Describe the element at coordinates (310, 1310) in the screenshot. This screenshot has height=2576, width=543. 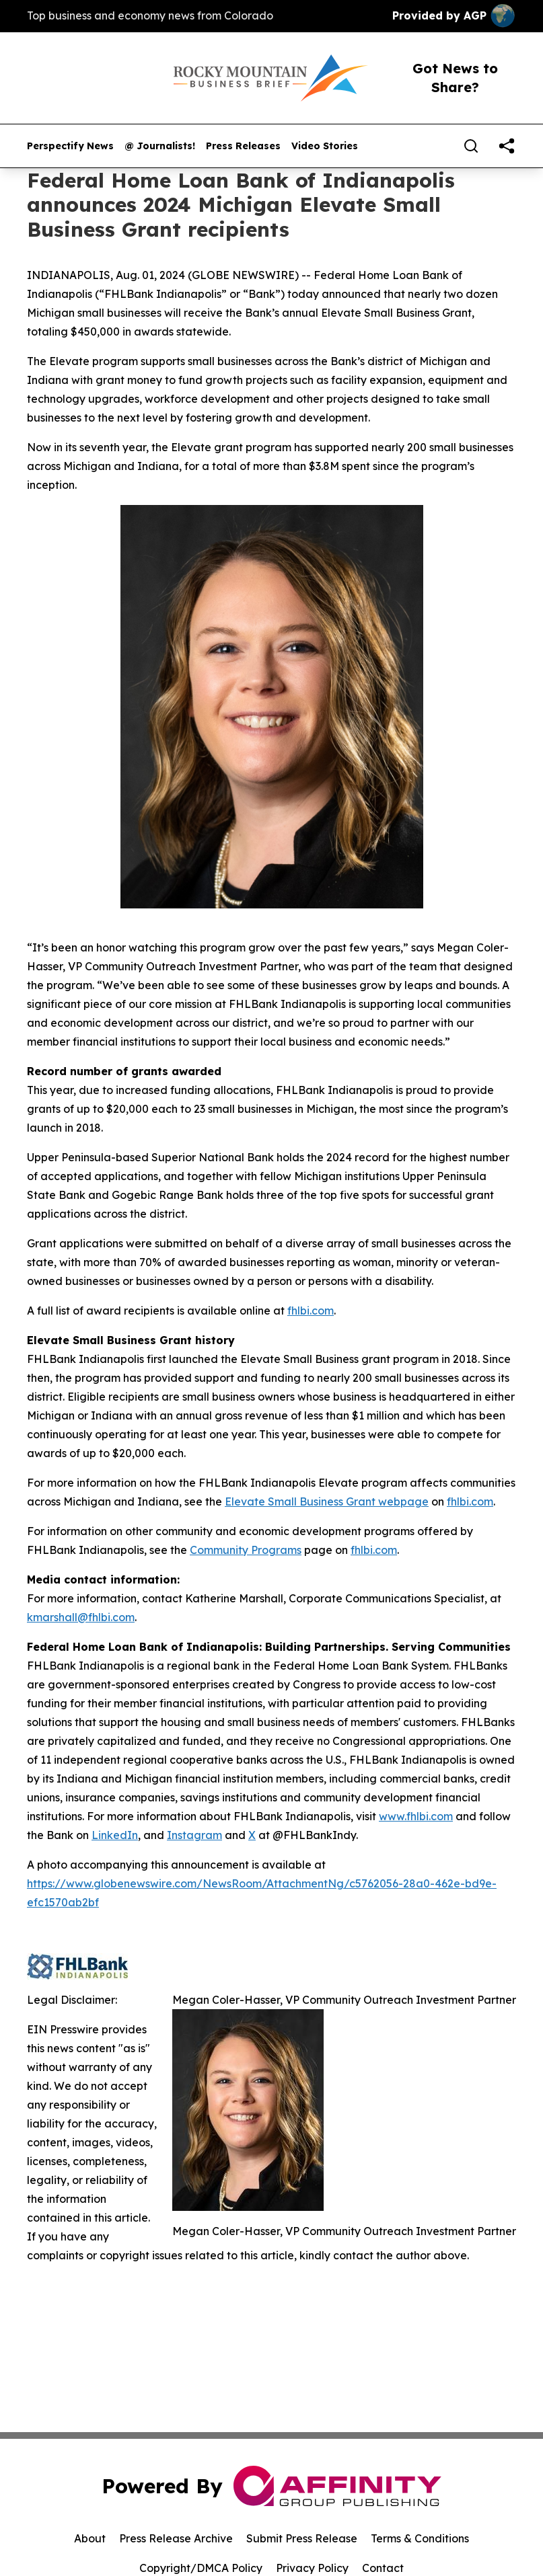
I see `fhlbi.com` at that location.